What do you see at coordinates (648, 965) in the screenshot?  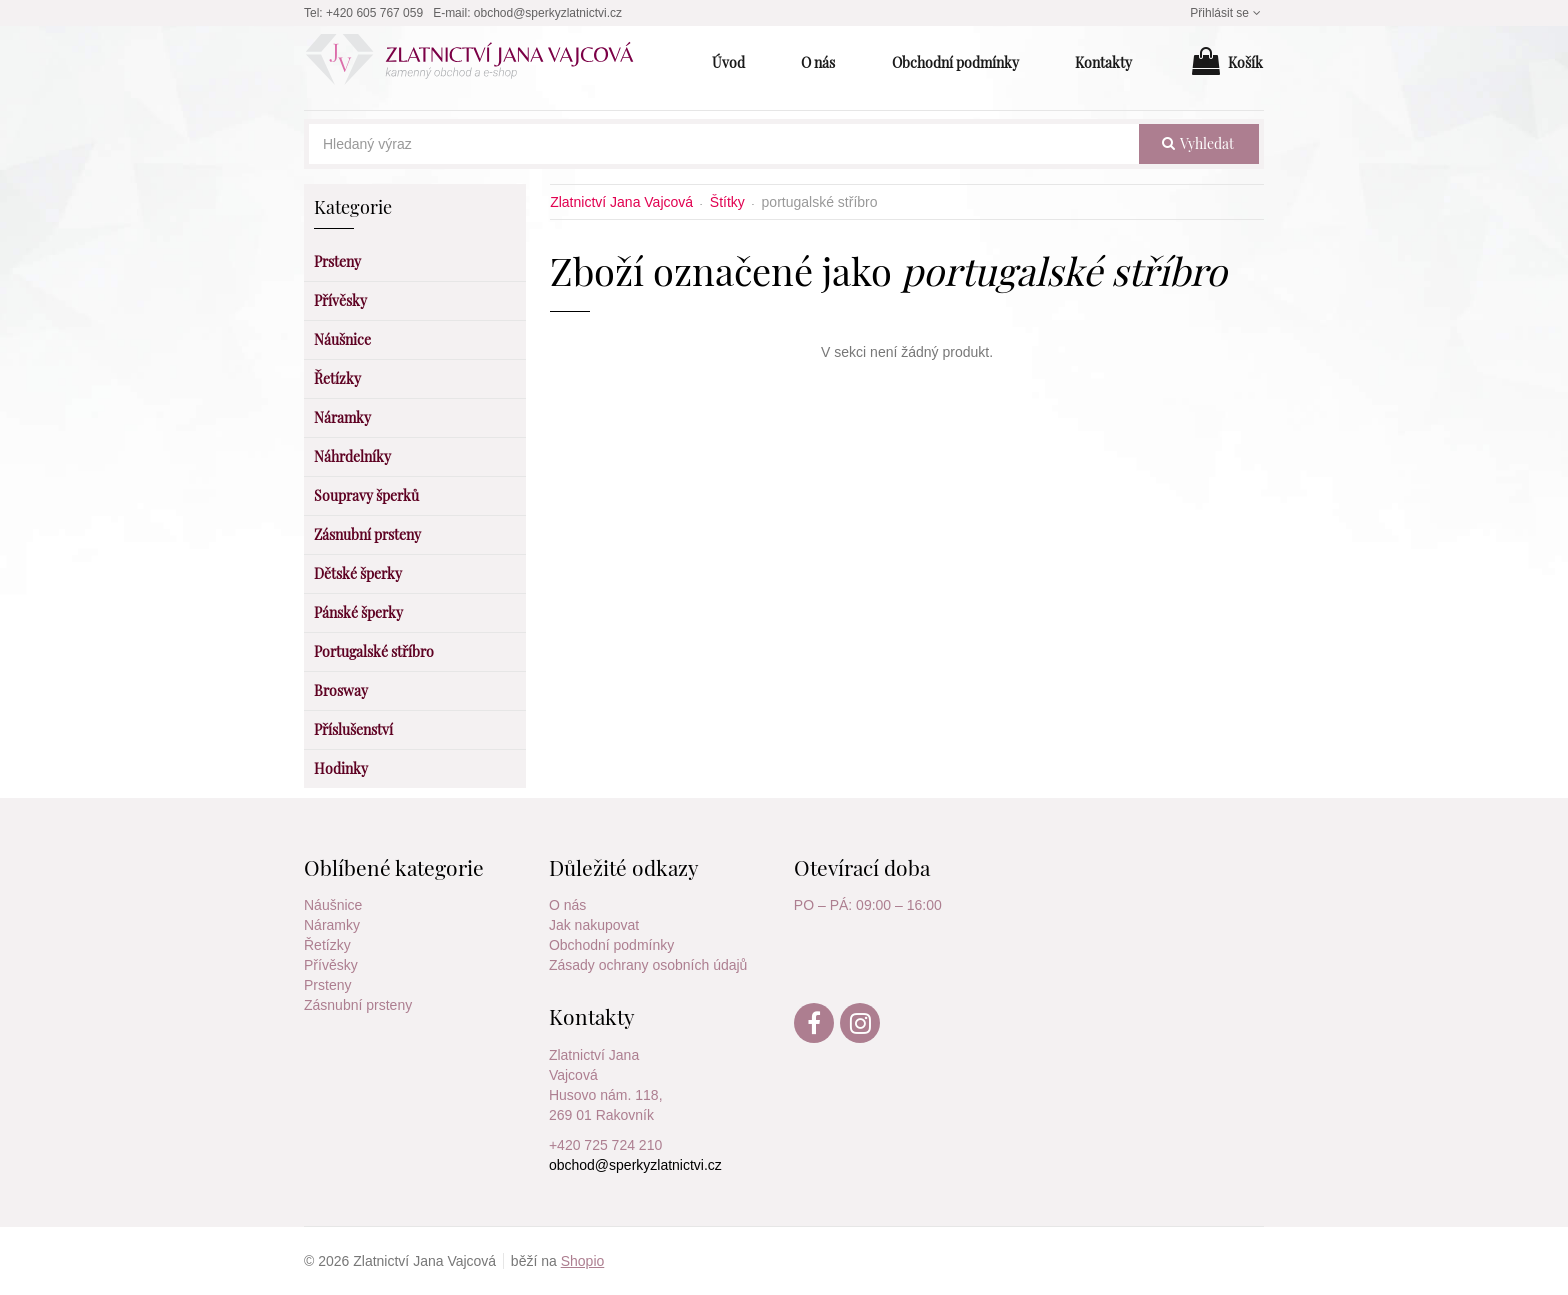 I see `Zásady ochrany osobních údajů` at bounding box center [648, 965].